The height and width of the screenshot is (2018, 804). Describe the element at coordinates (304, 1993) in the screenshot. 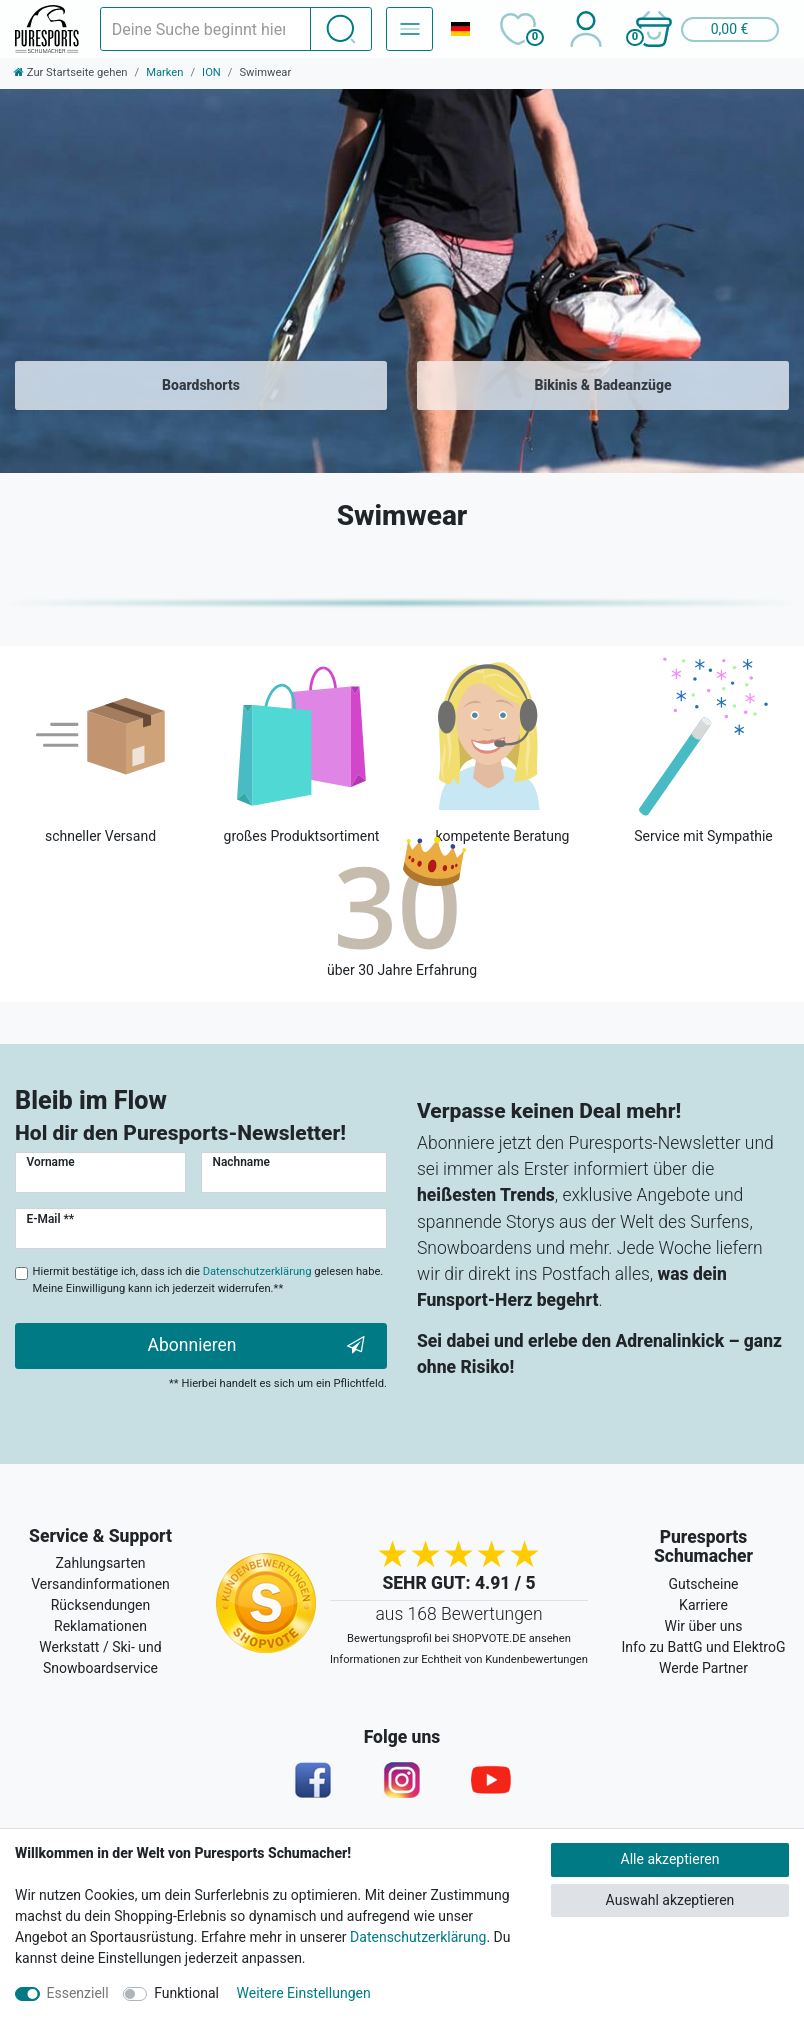

I see `Weitere Einstellungen` at that location.